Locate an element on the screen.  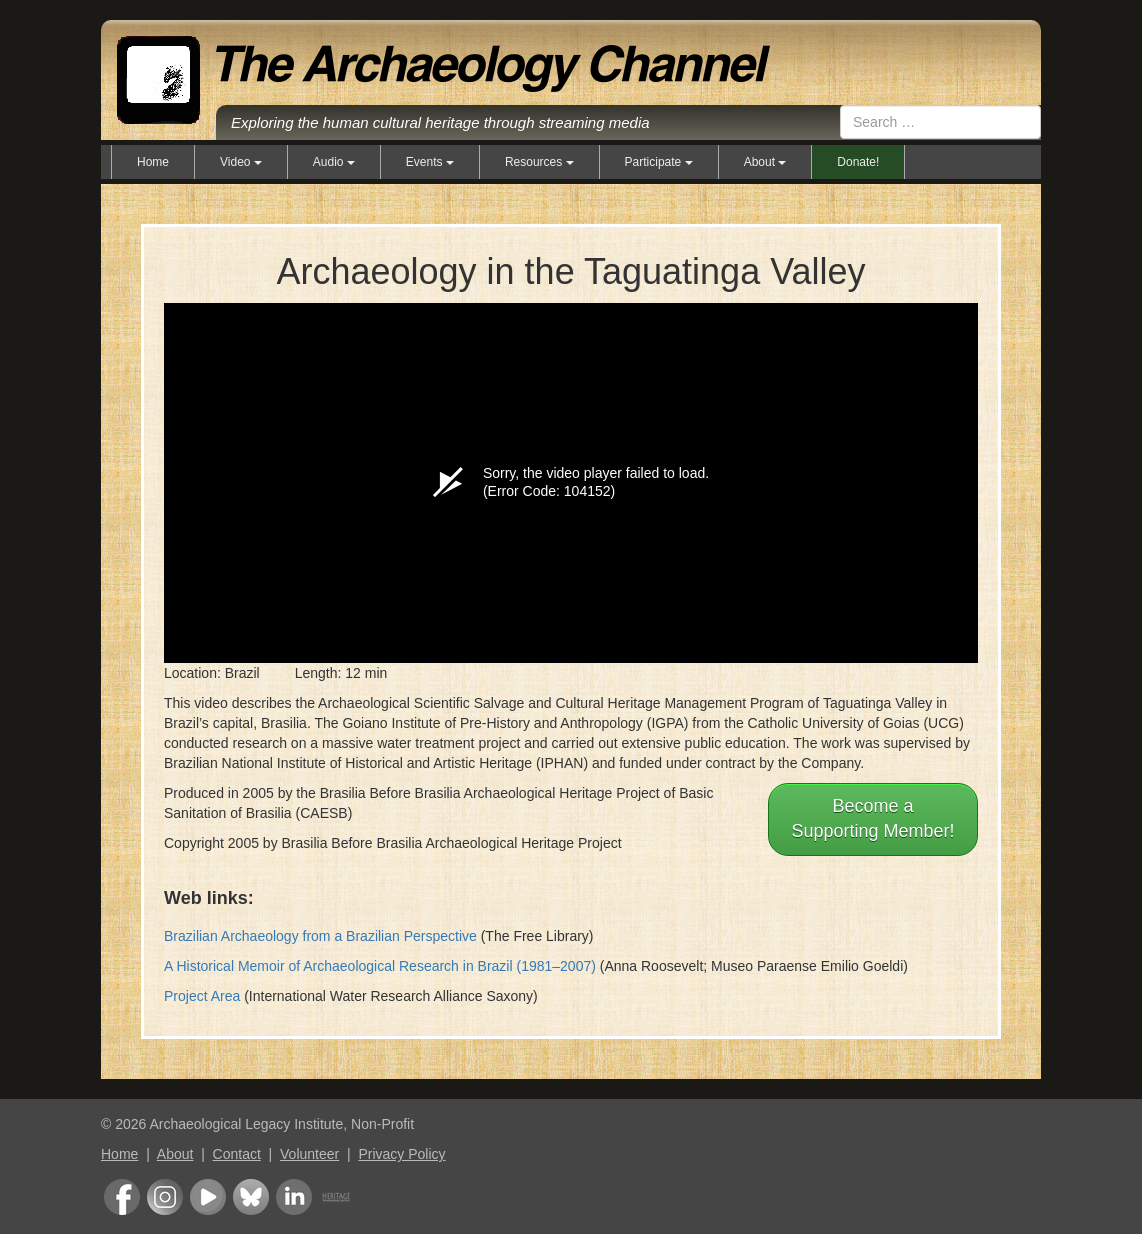
Instagram is located at coordinates (165, 1197).